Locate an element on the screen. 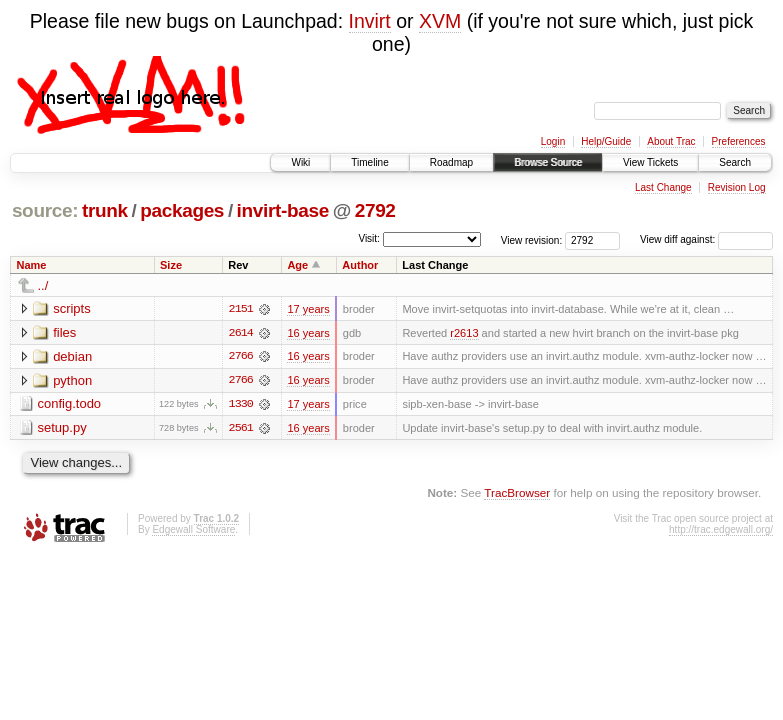 This screenshot has height=720, width=783. 2151 is located at coordinates (241, 309).